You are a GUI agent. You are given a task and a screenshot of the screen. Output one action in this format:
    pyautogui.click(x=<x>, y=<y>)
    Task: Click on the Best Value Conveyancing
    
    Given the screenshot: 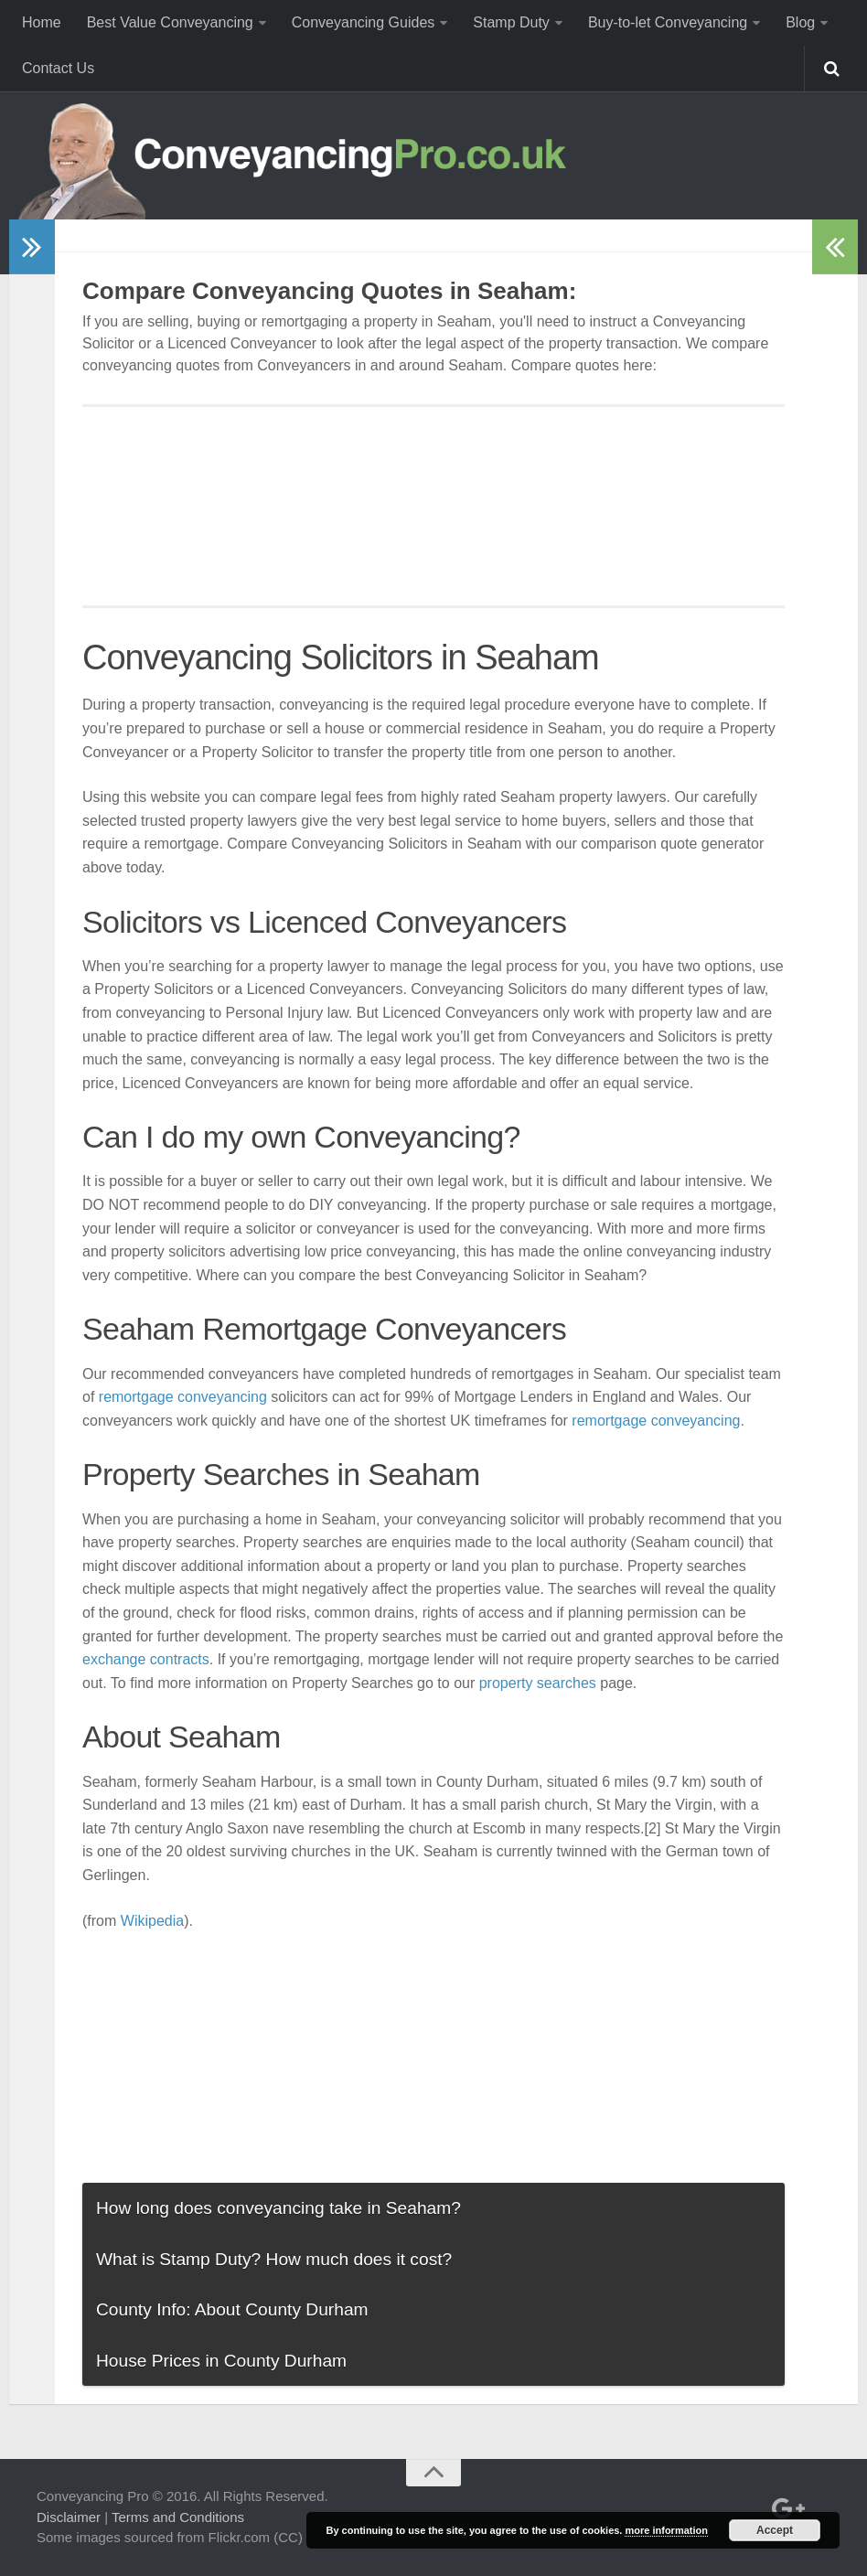 What is the action you would take?
    pyautogui.click(x=170, y=22)
    